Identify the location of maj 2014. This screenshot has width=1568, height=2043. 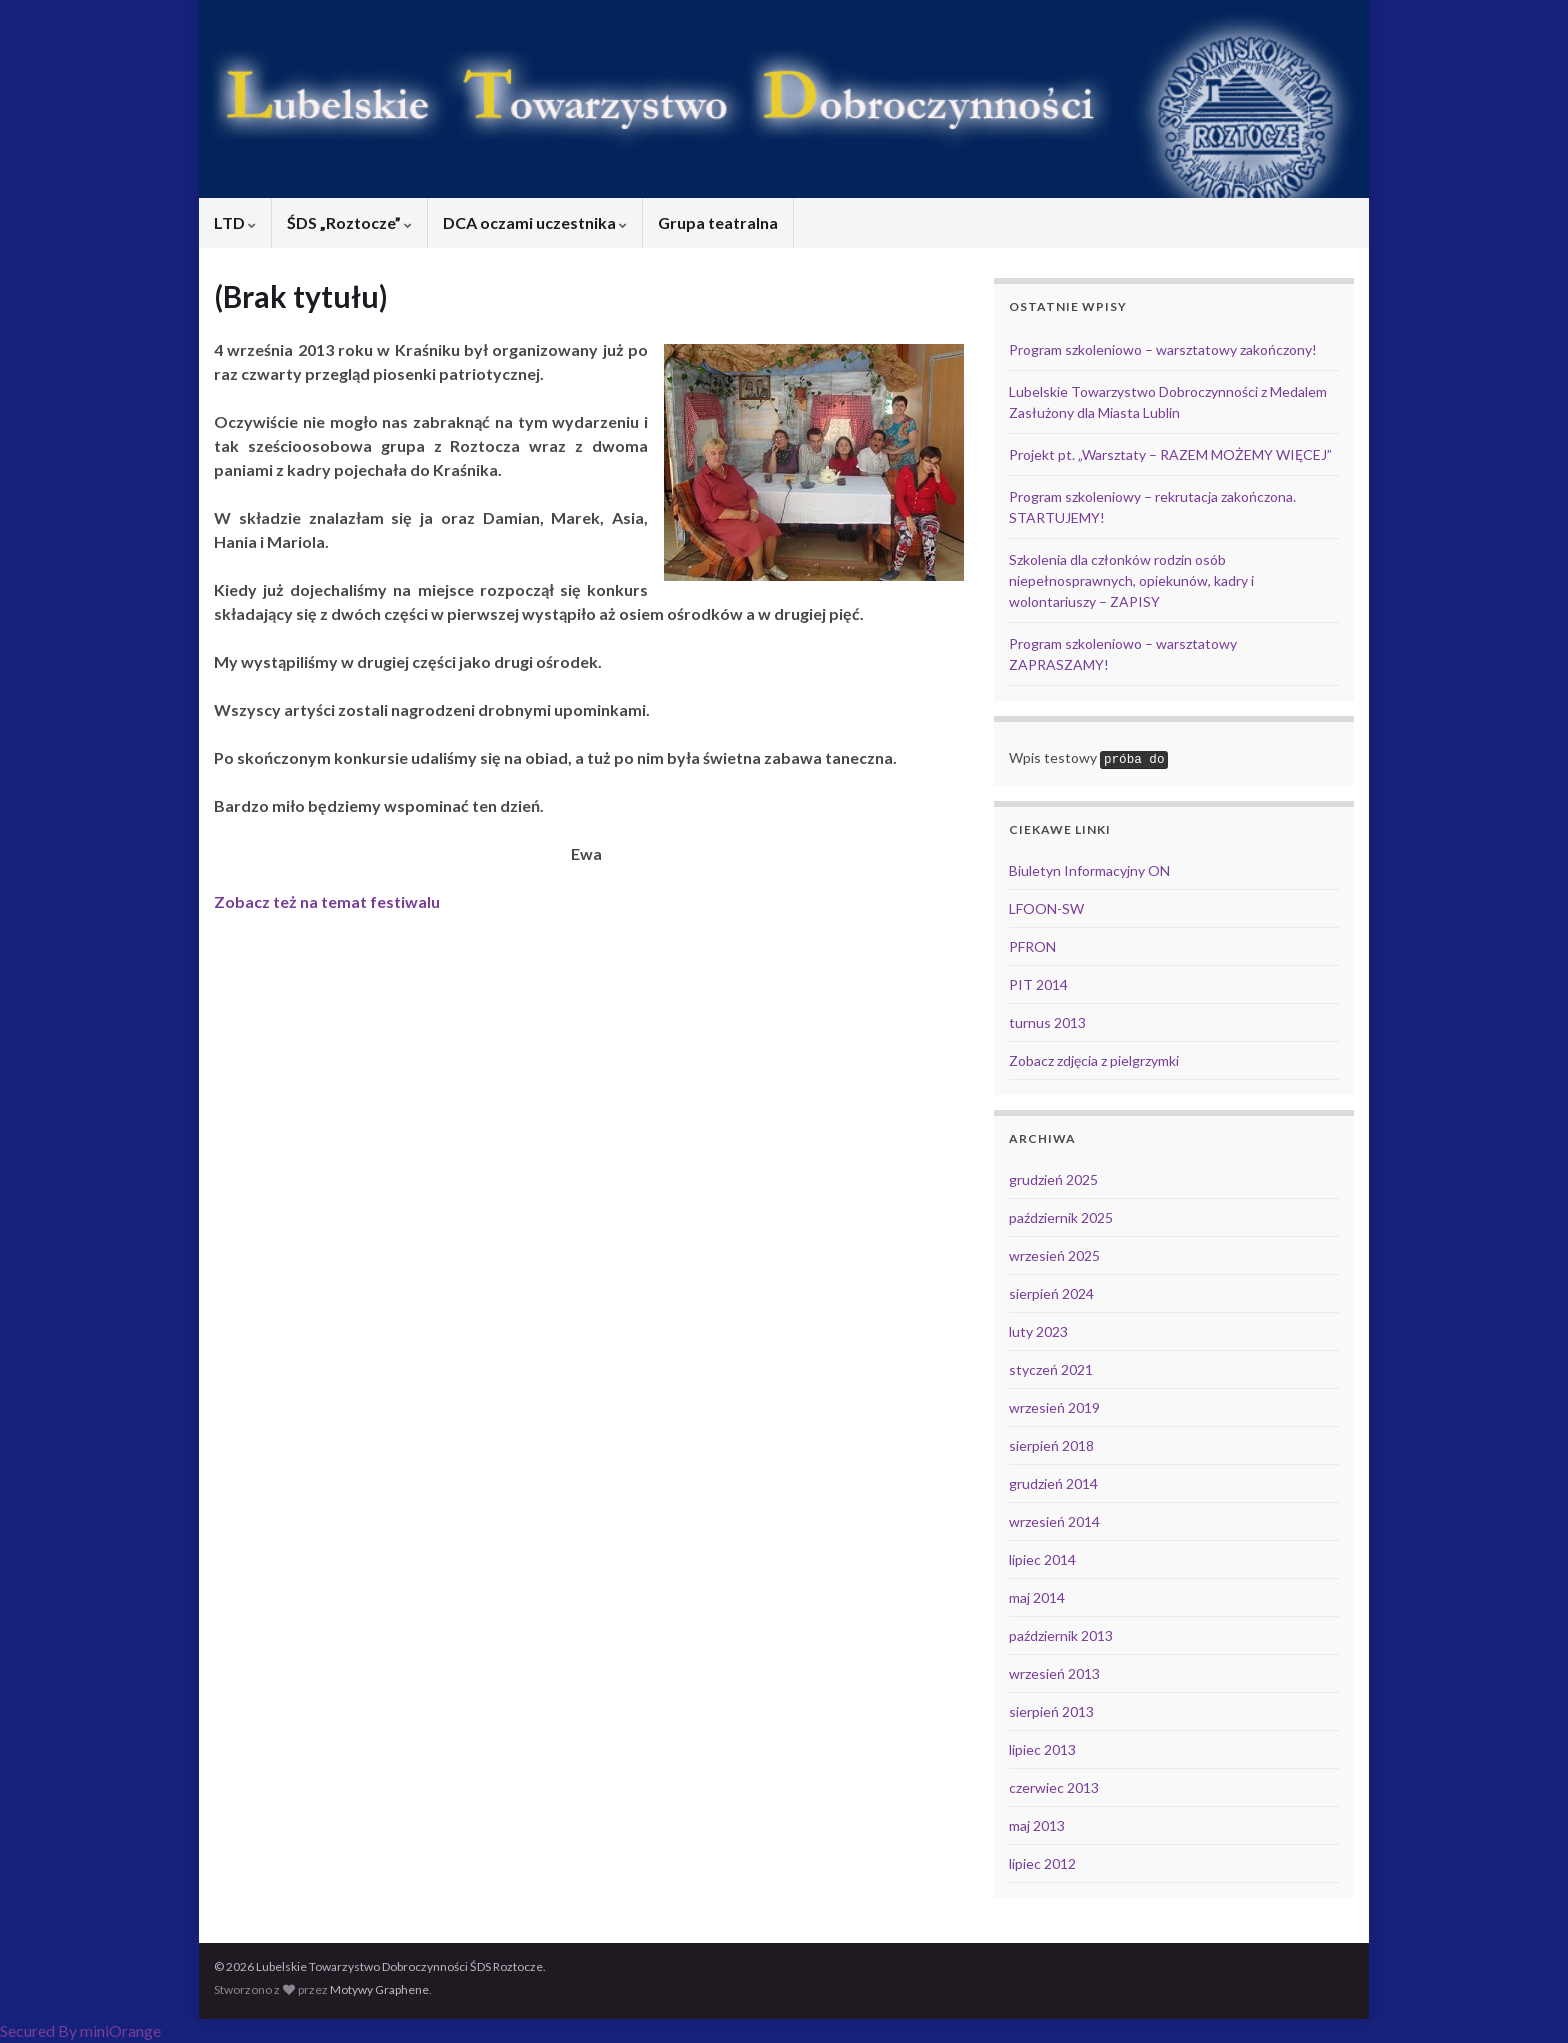
(1037, 1597).